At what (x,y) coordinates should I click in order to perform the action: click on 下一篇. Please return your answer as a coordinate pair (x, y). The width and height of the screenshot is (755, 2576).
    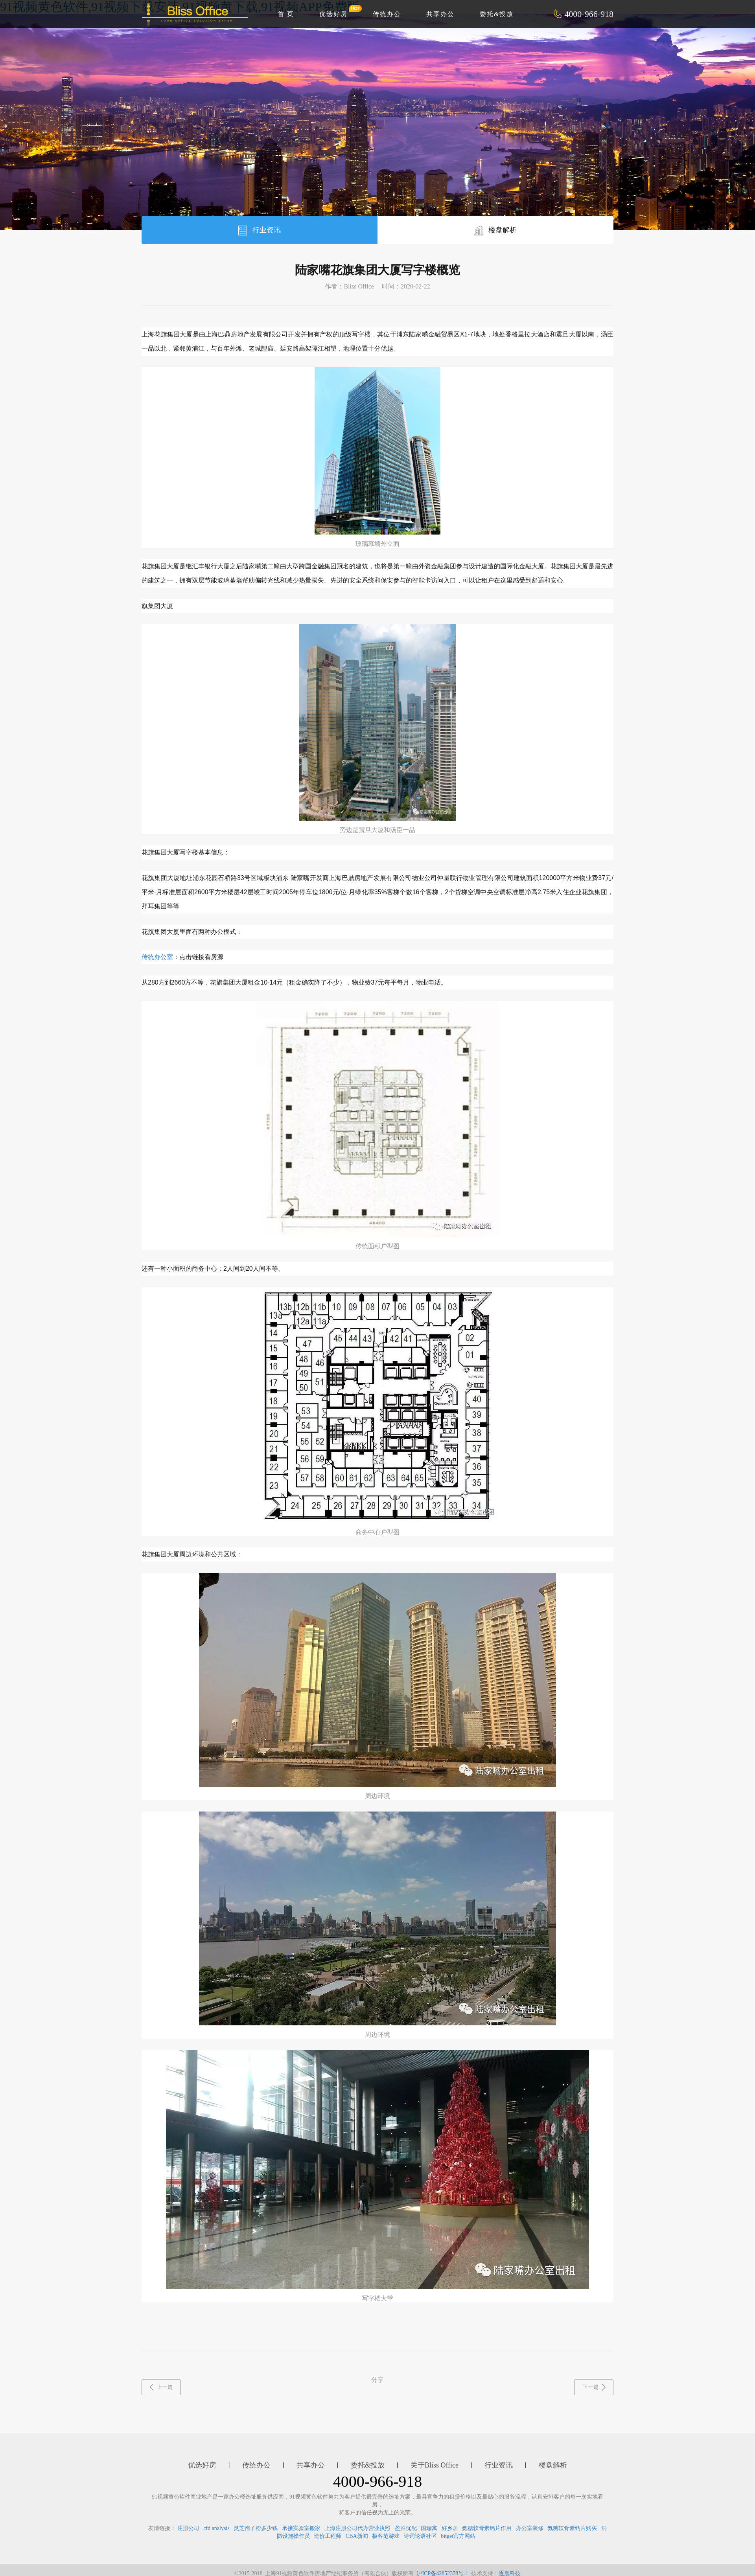
    Looking at the image, I should click on (594, 2387).